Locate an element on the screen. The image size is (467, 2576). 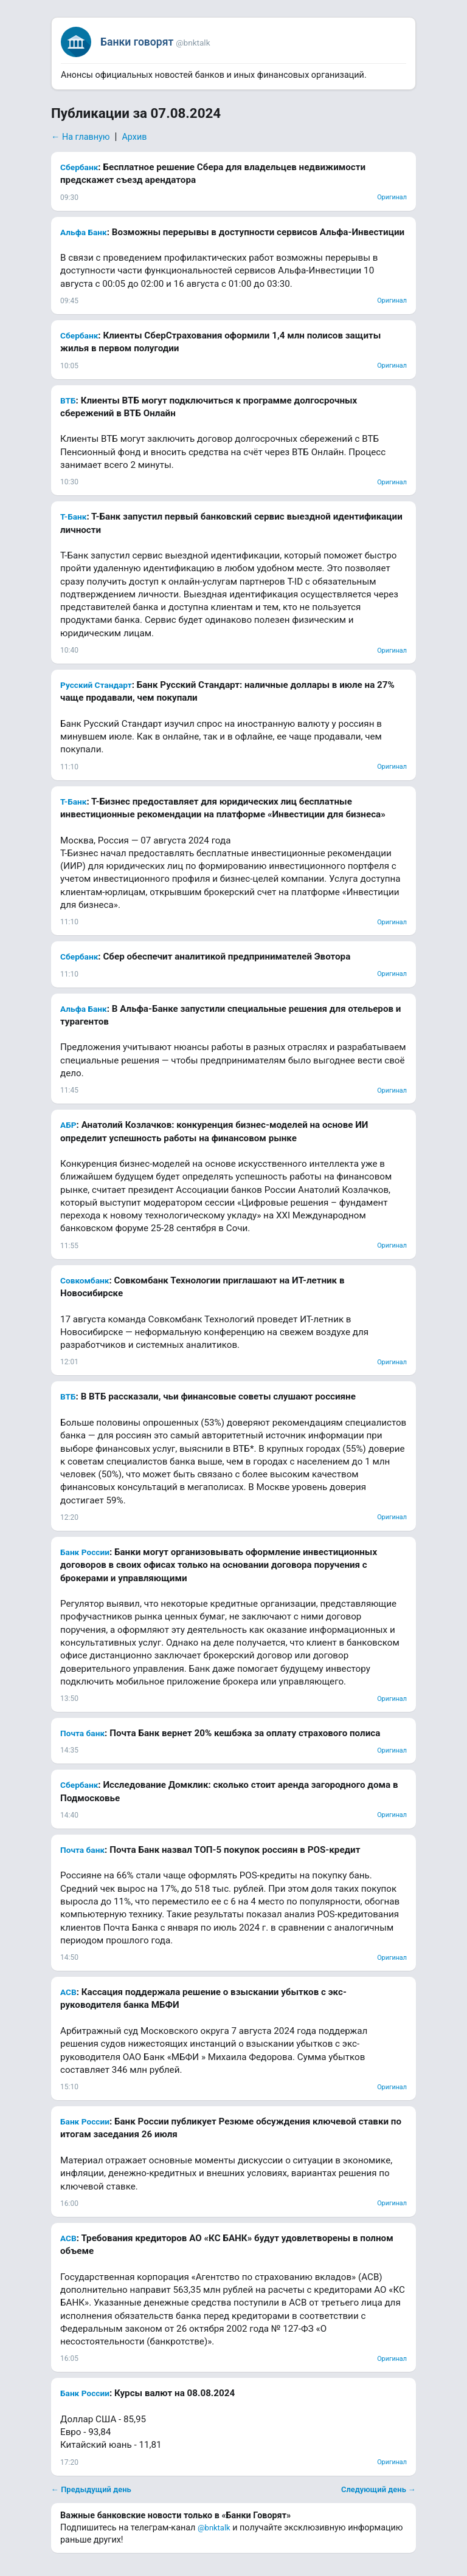
Следующий день → is located at coordinates (378, 2489).